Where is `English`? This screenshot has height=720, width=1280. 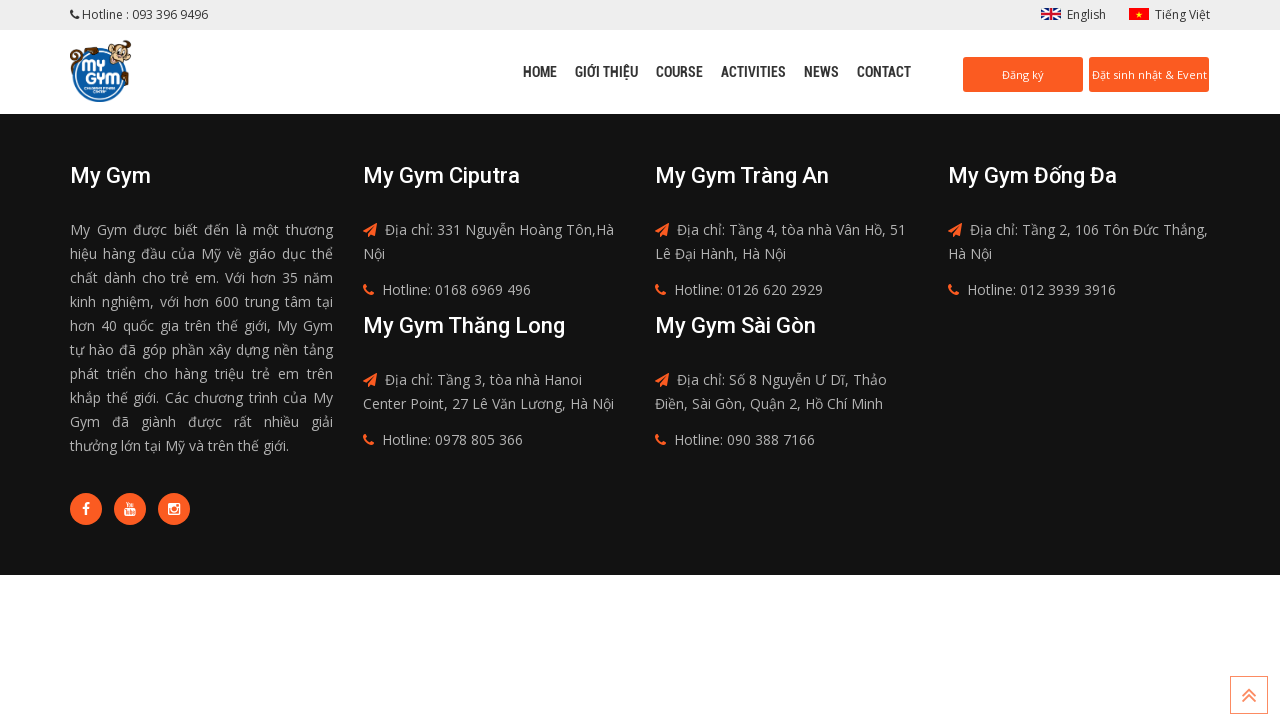 English is located at coordinates (1086, 14).